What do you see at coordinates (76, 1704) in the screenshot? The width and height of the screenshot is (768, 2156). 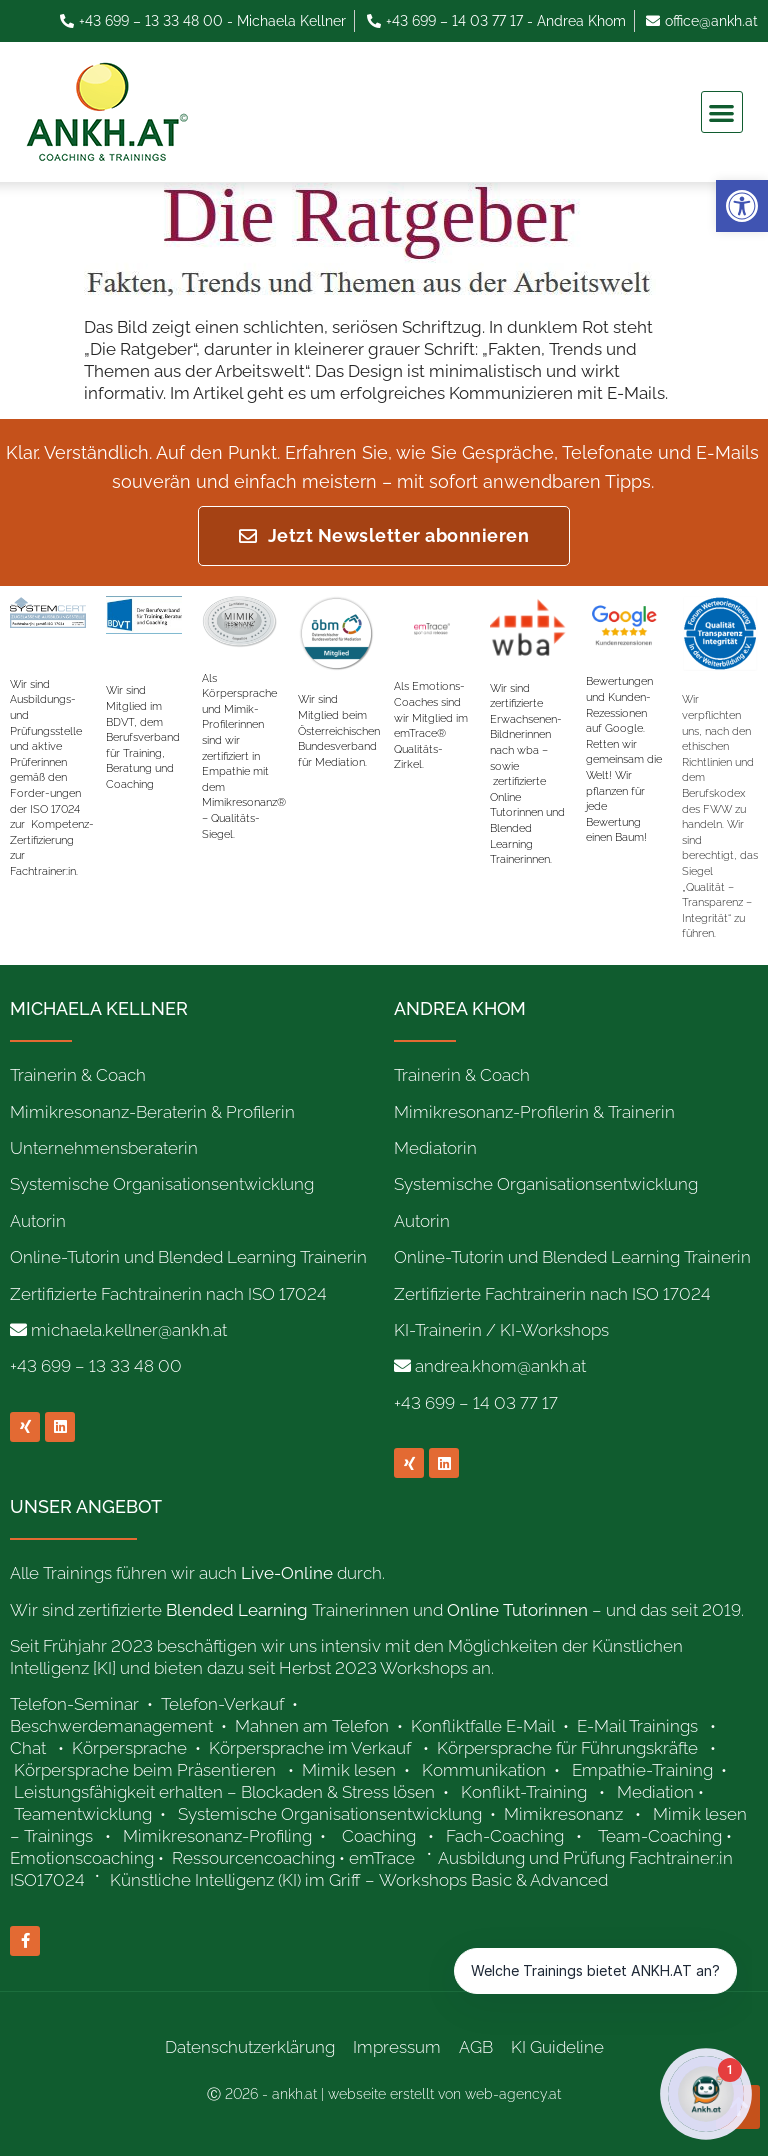 I see `Telefon-Seminar [link]` at bounding box center [76, 1704].